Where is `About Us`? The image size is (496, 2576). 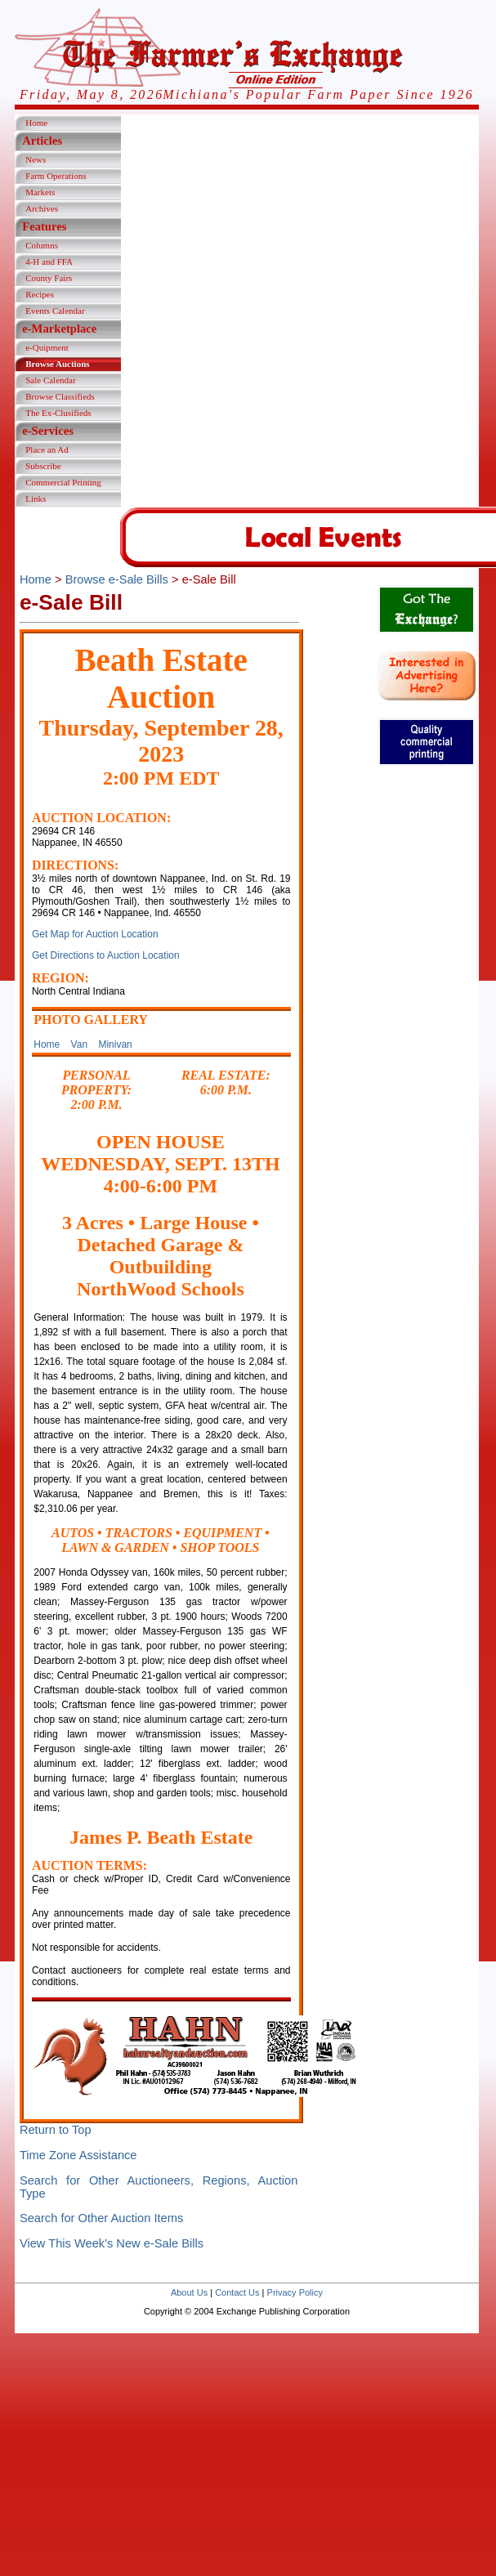 About Us is located at coordinates (189, 2292).